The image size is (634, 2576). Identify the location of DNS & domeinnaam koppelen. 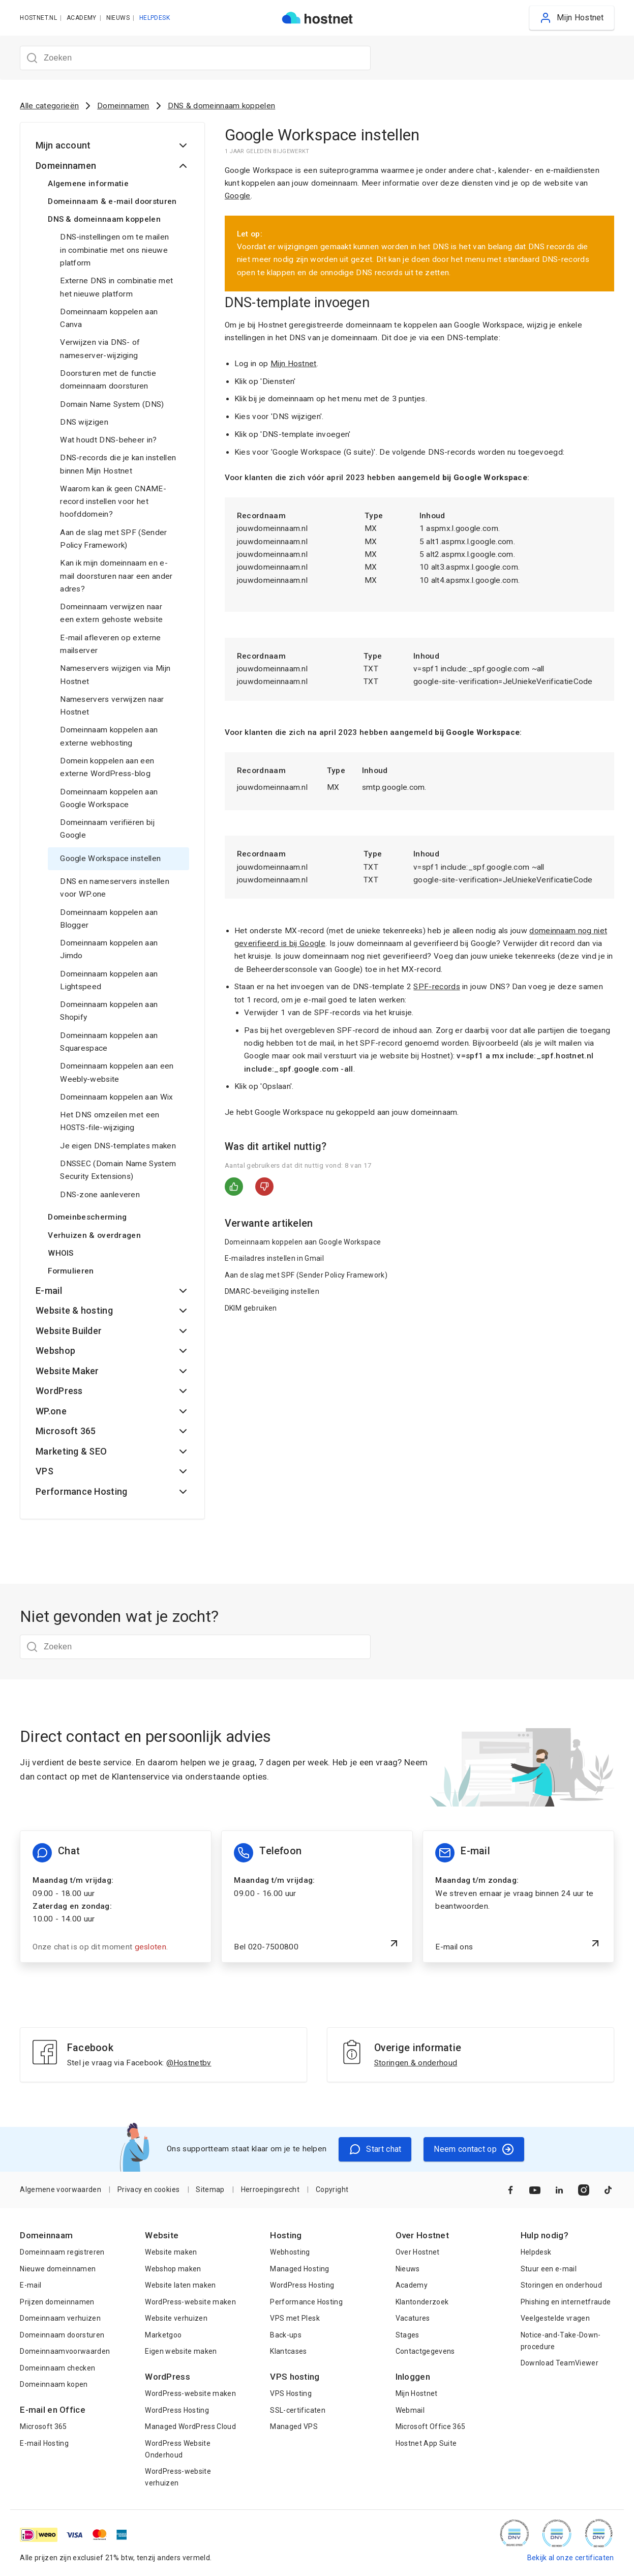
(222, 105).